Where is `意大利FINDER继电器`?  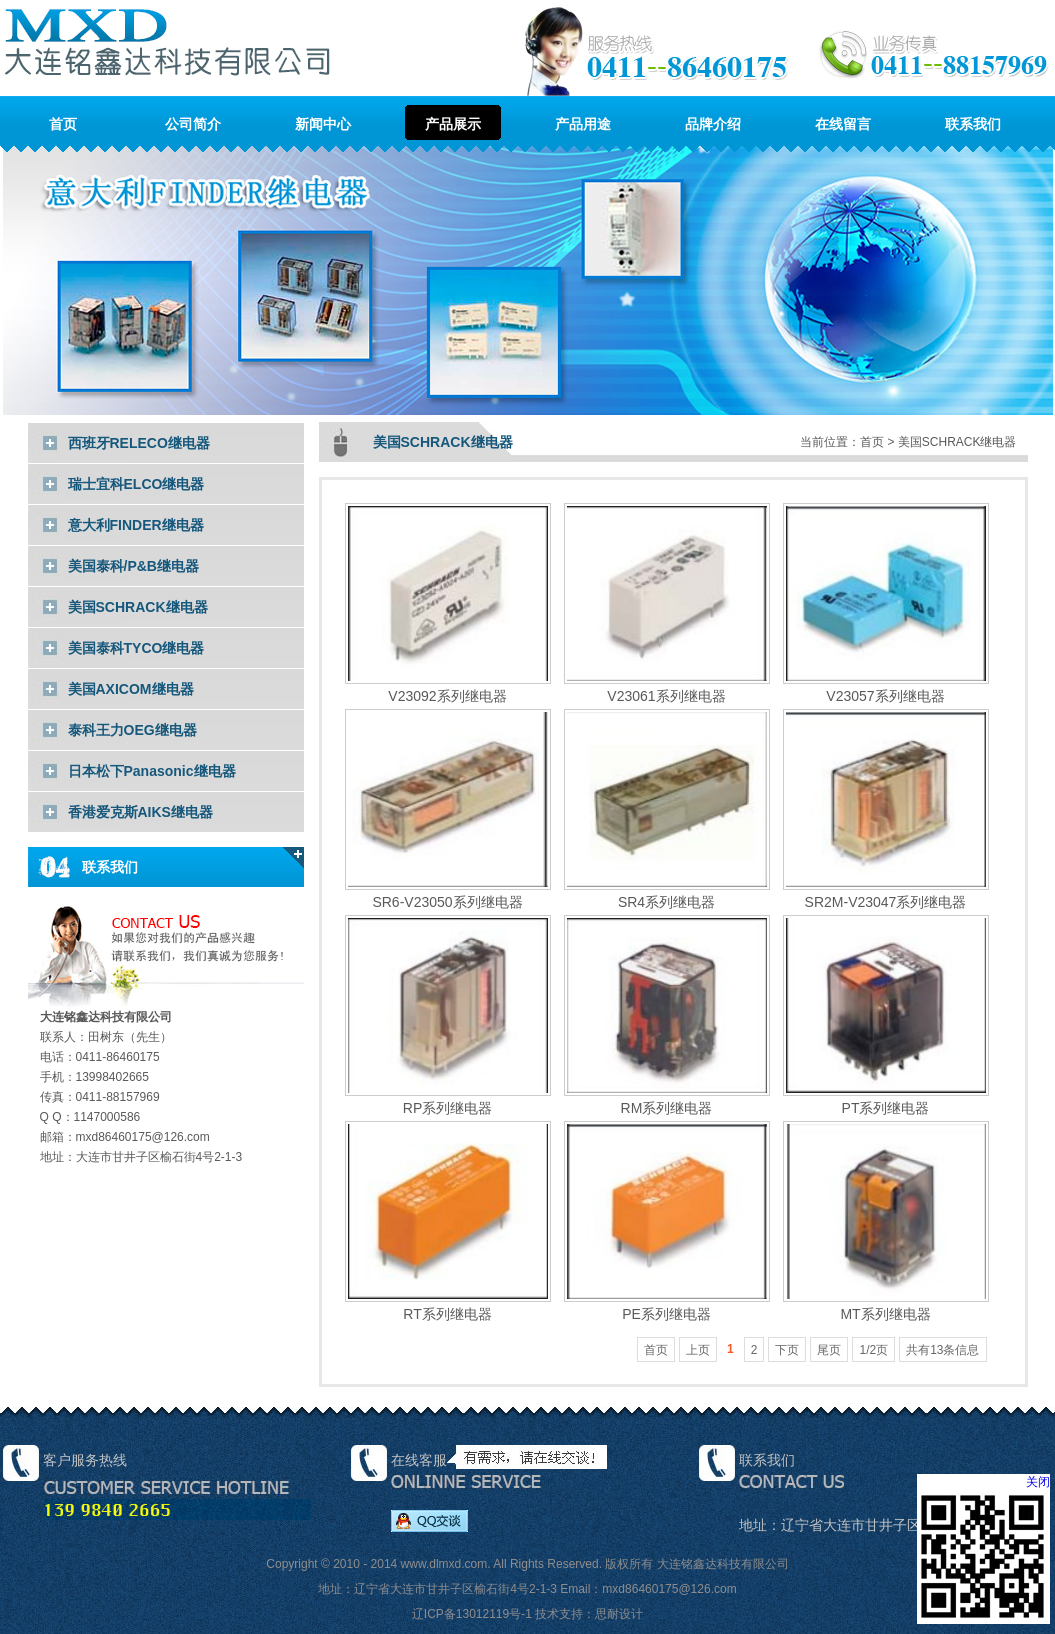
意大利FINDER继电器 is located at coordinates (136, 525).